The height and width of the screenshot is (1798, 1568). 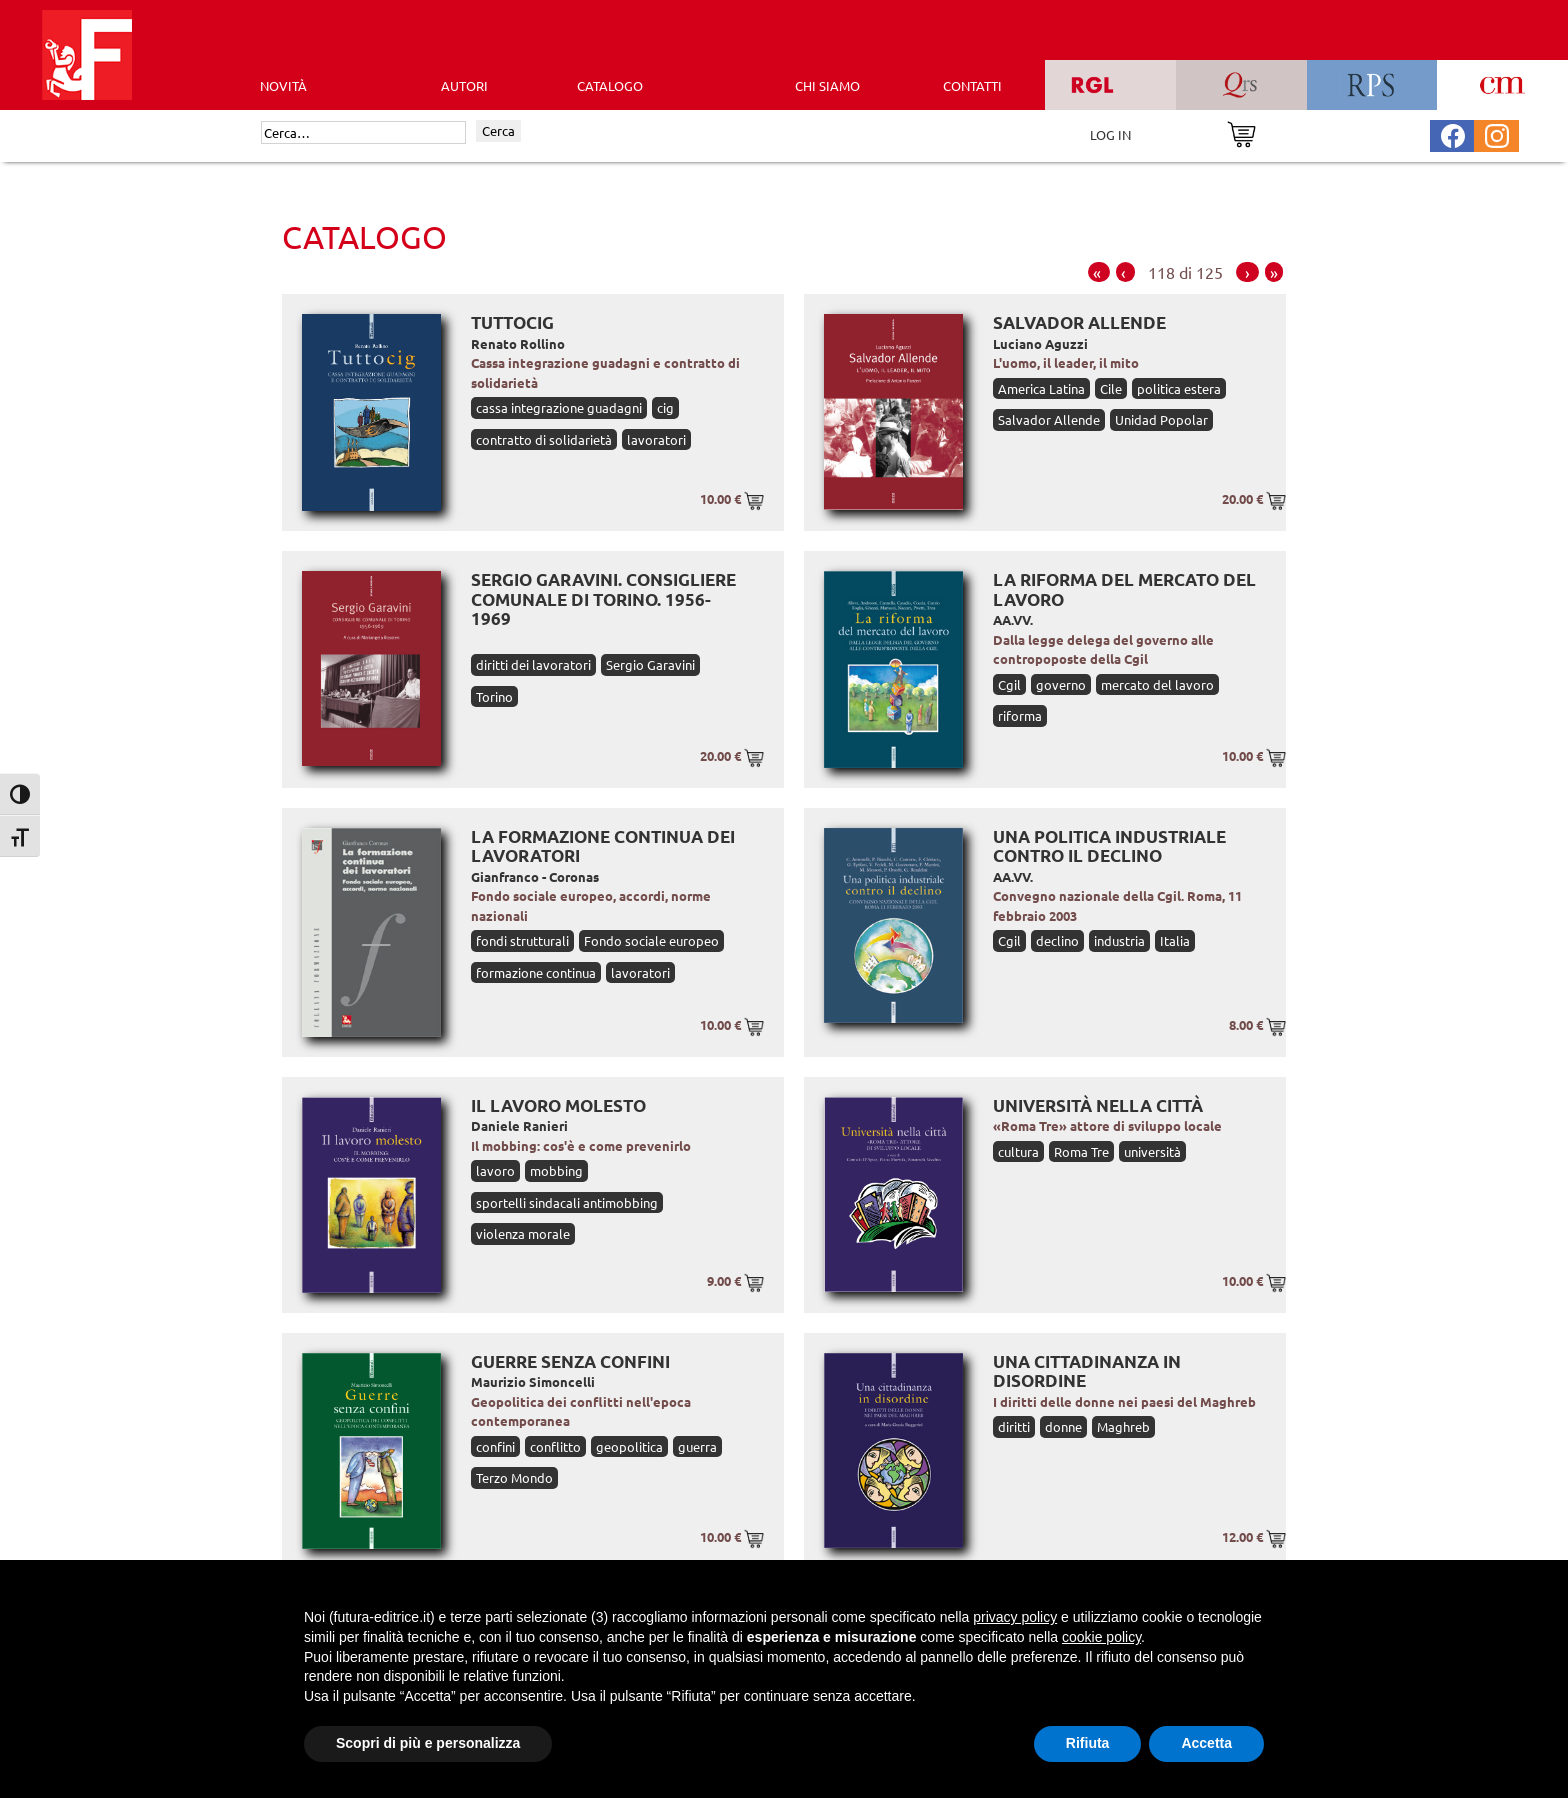 I want to click on cig, so click(x=665, y=407).